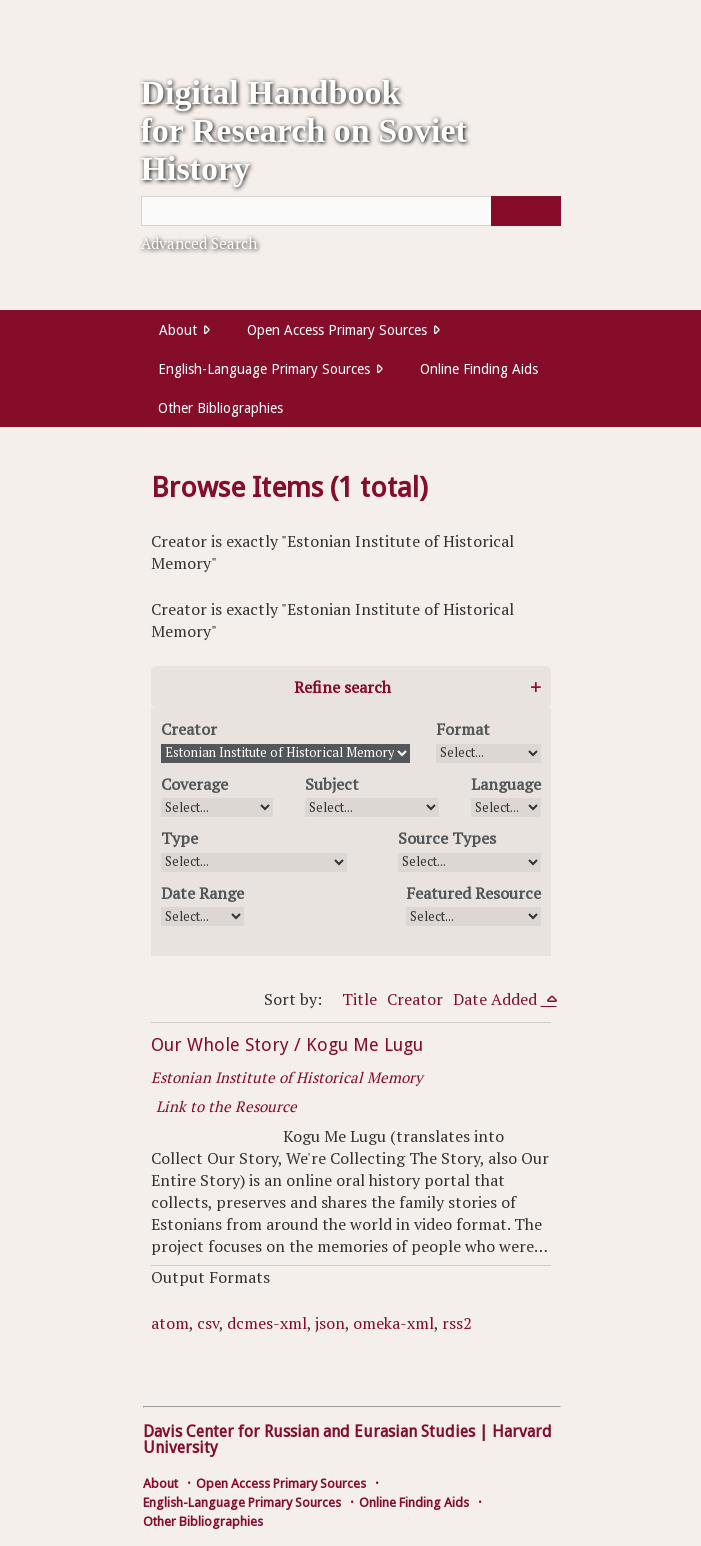  I want to click on csv, so click(208, 1323).